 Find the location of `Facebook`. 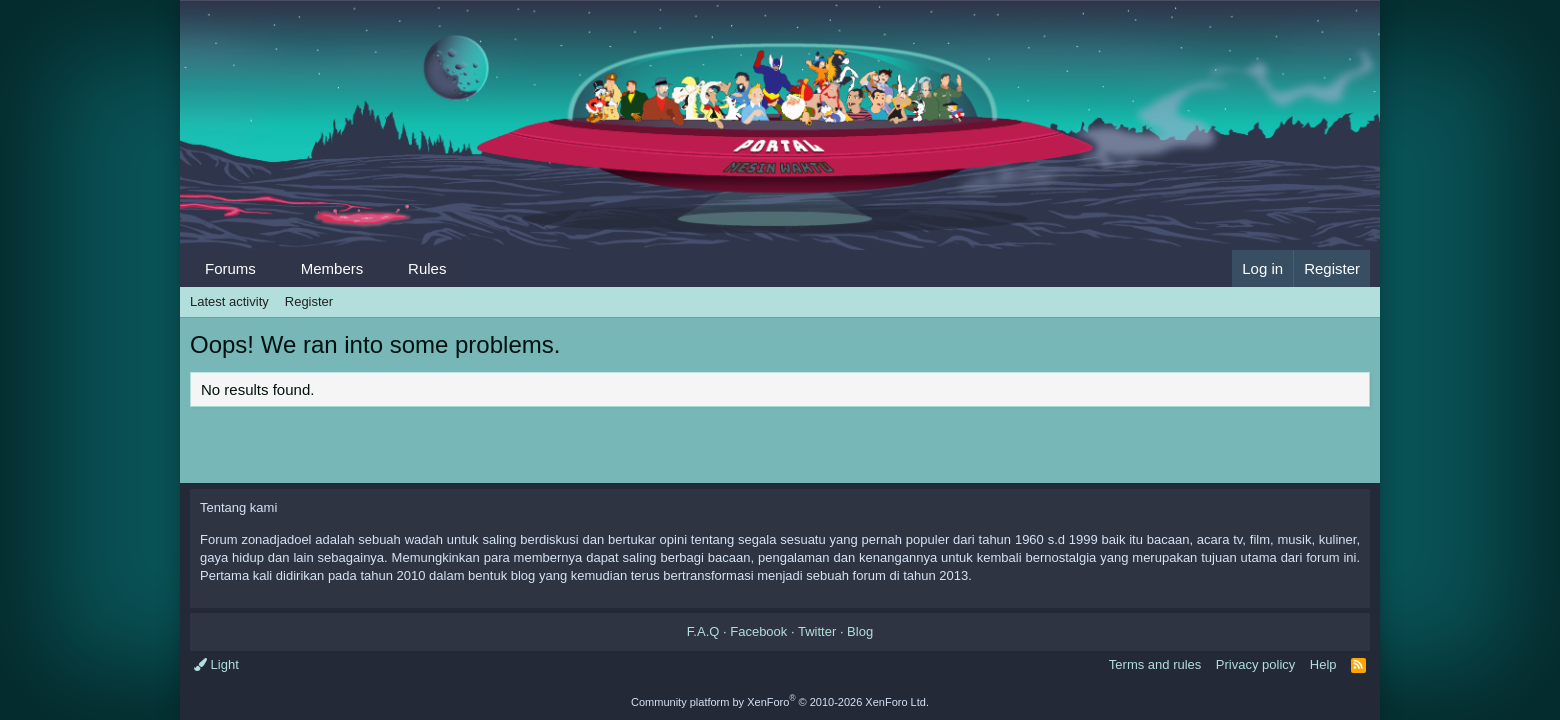

Facebook is located at coordinates (758, 631).